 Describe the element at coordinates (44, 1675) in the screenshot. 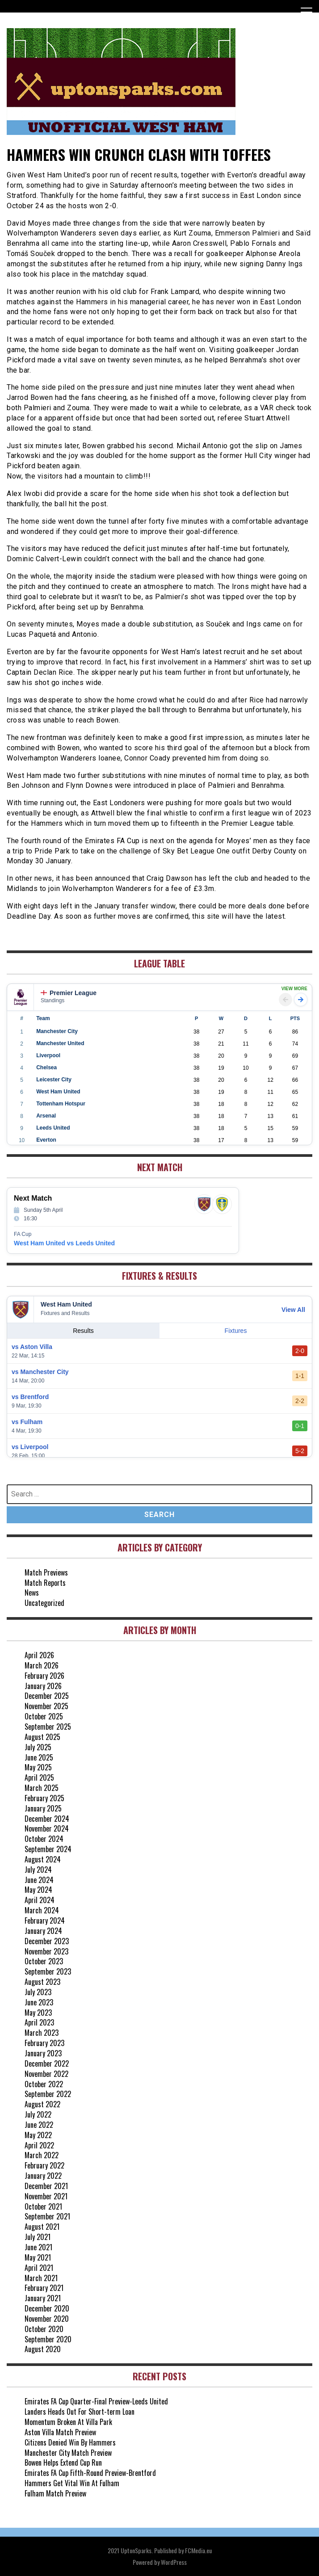

I see `February 2026` at that location.